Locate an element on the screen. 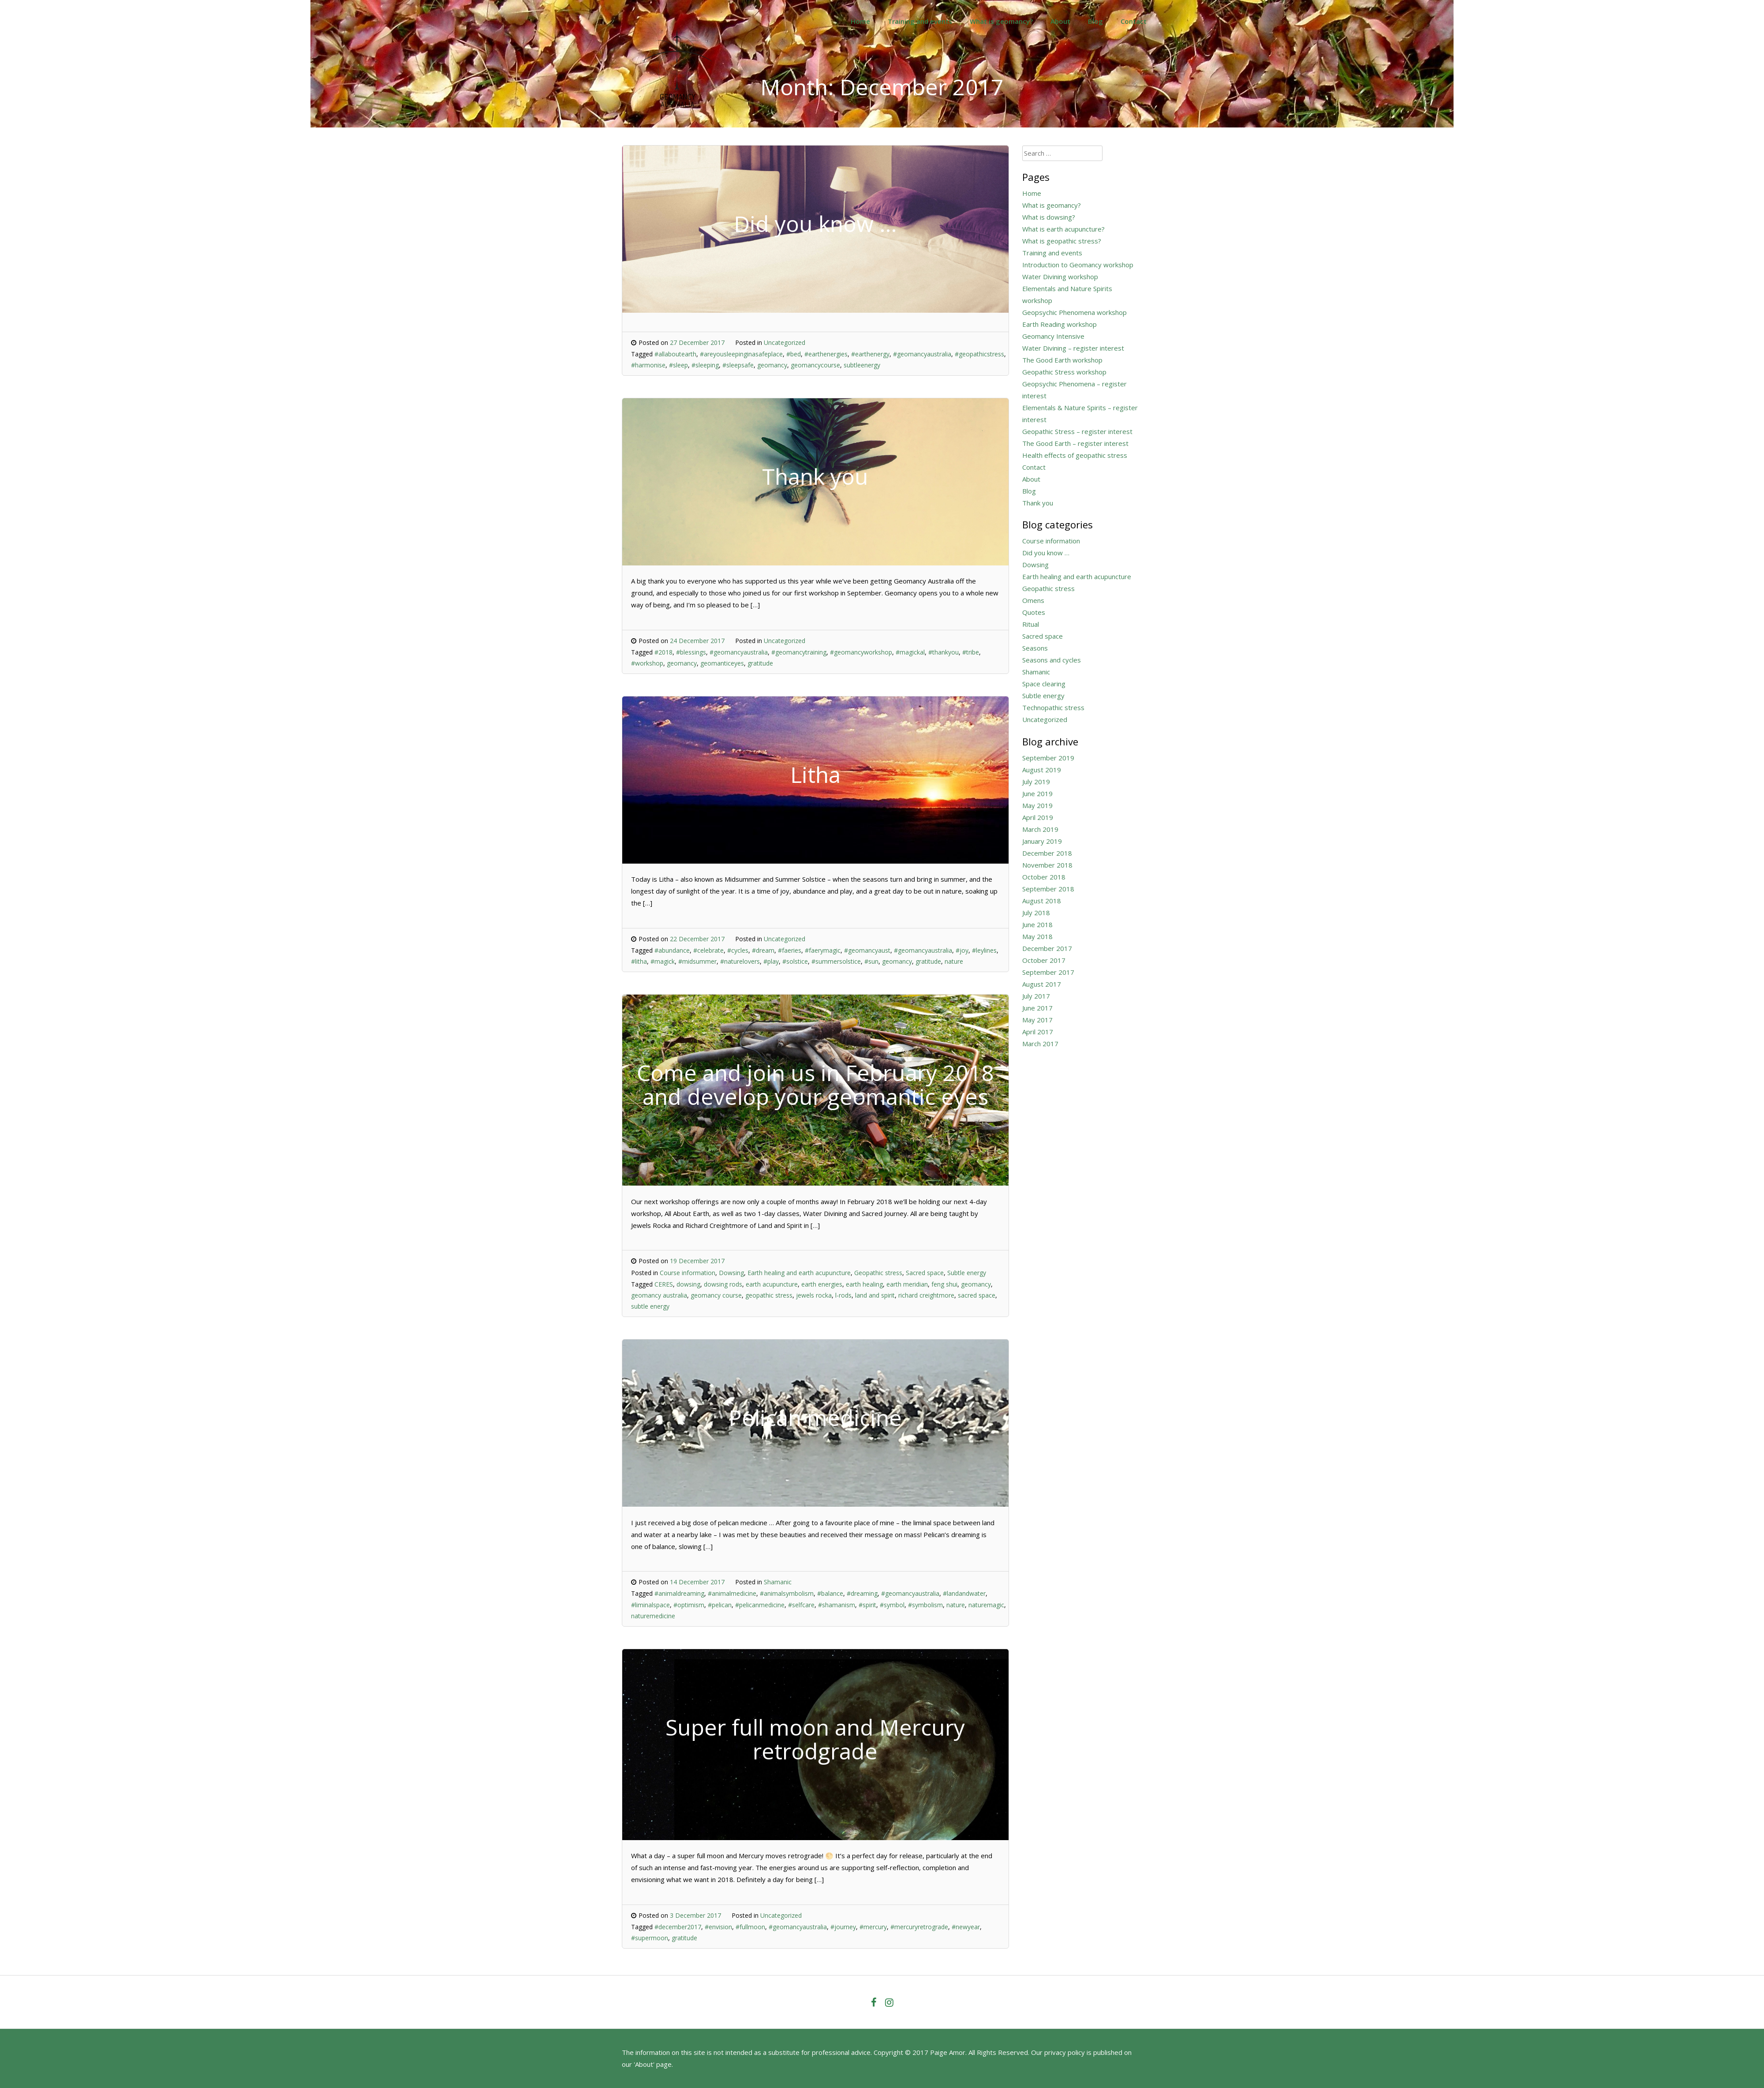  #december2017 is located at coordinates (677, 1927).